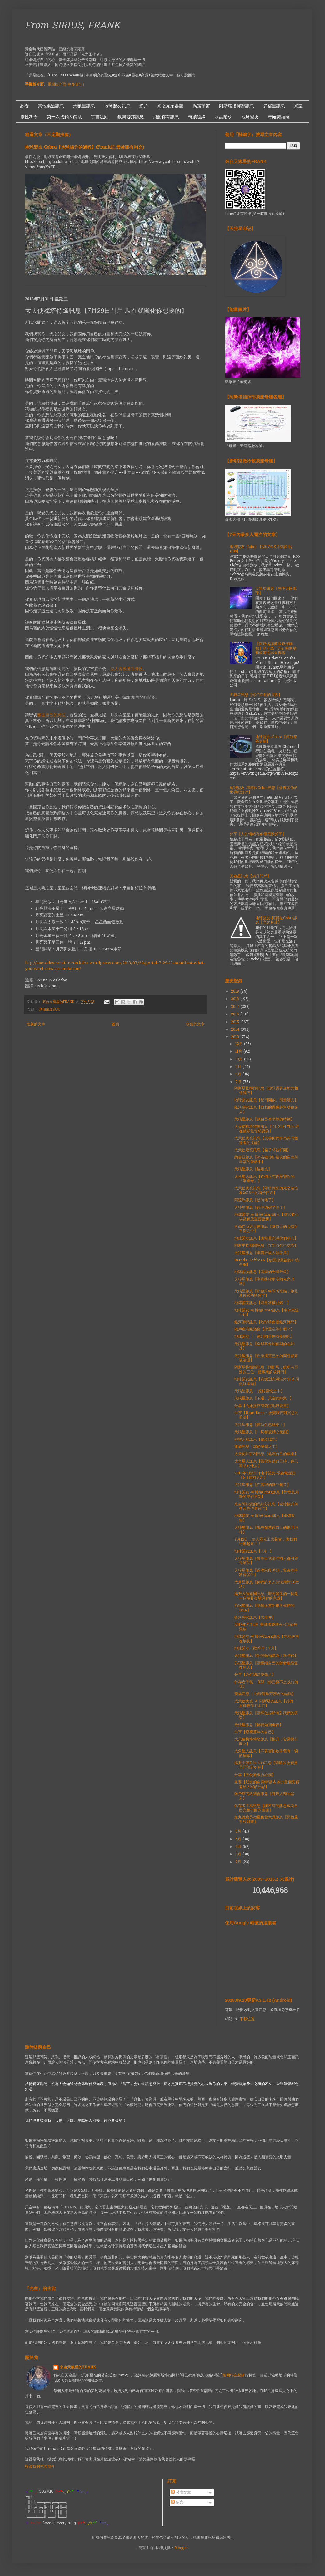 The image size is (325, 2576). I want to click on 天狼星訊息【錨定光】, so click(253, 1169).